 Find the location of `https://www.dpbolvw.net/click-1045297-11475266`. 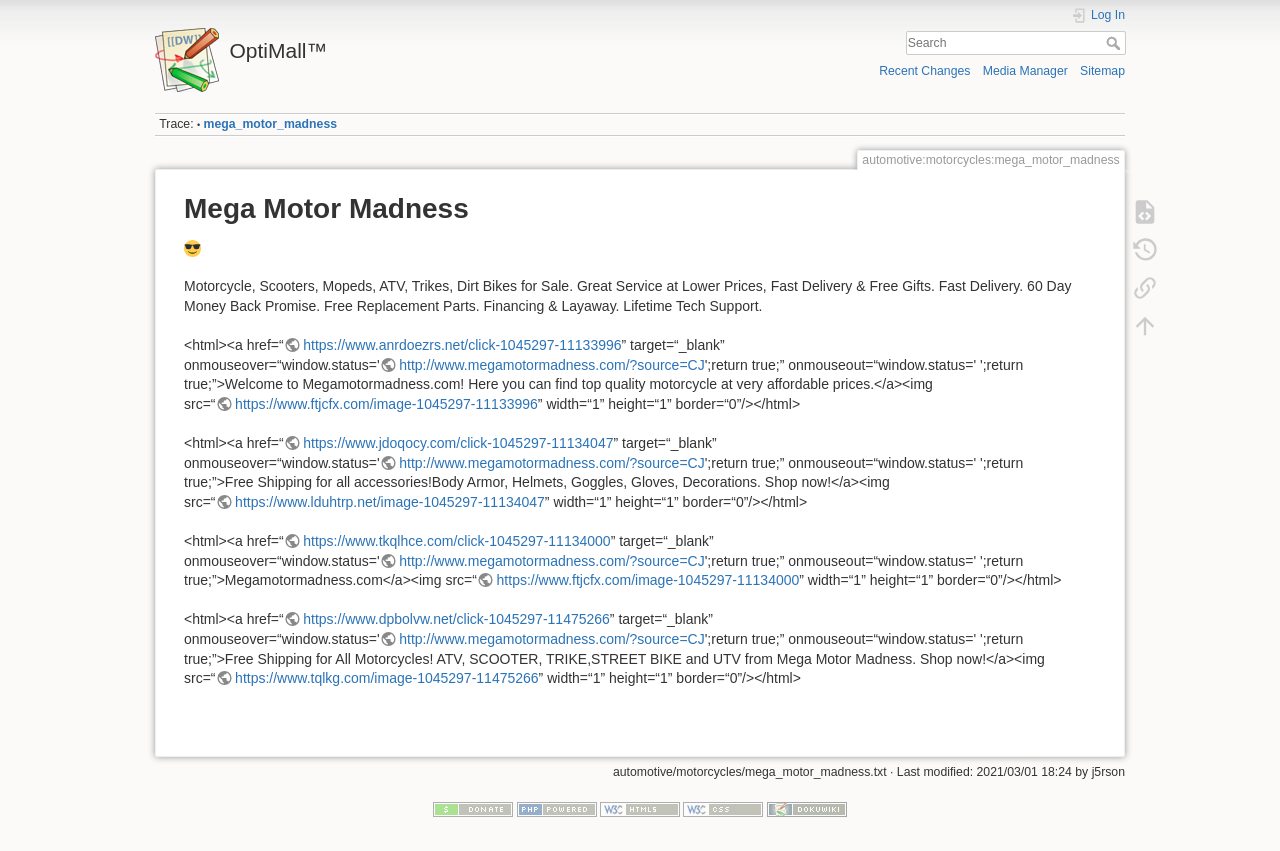

https://www.dpbolvw.net/click-1045297-11475266 is located at coordinates (456, 619).